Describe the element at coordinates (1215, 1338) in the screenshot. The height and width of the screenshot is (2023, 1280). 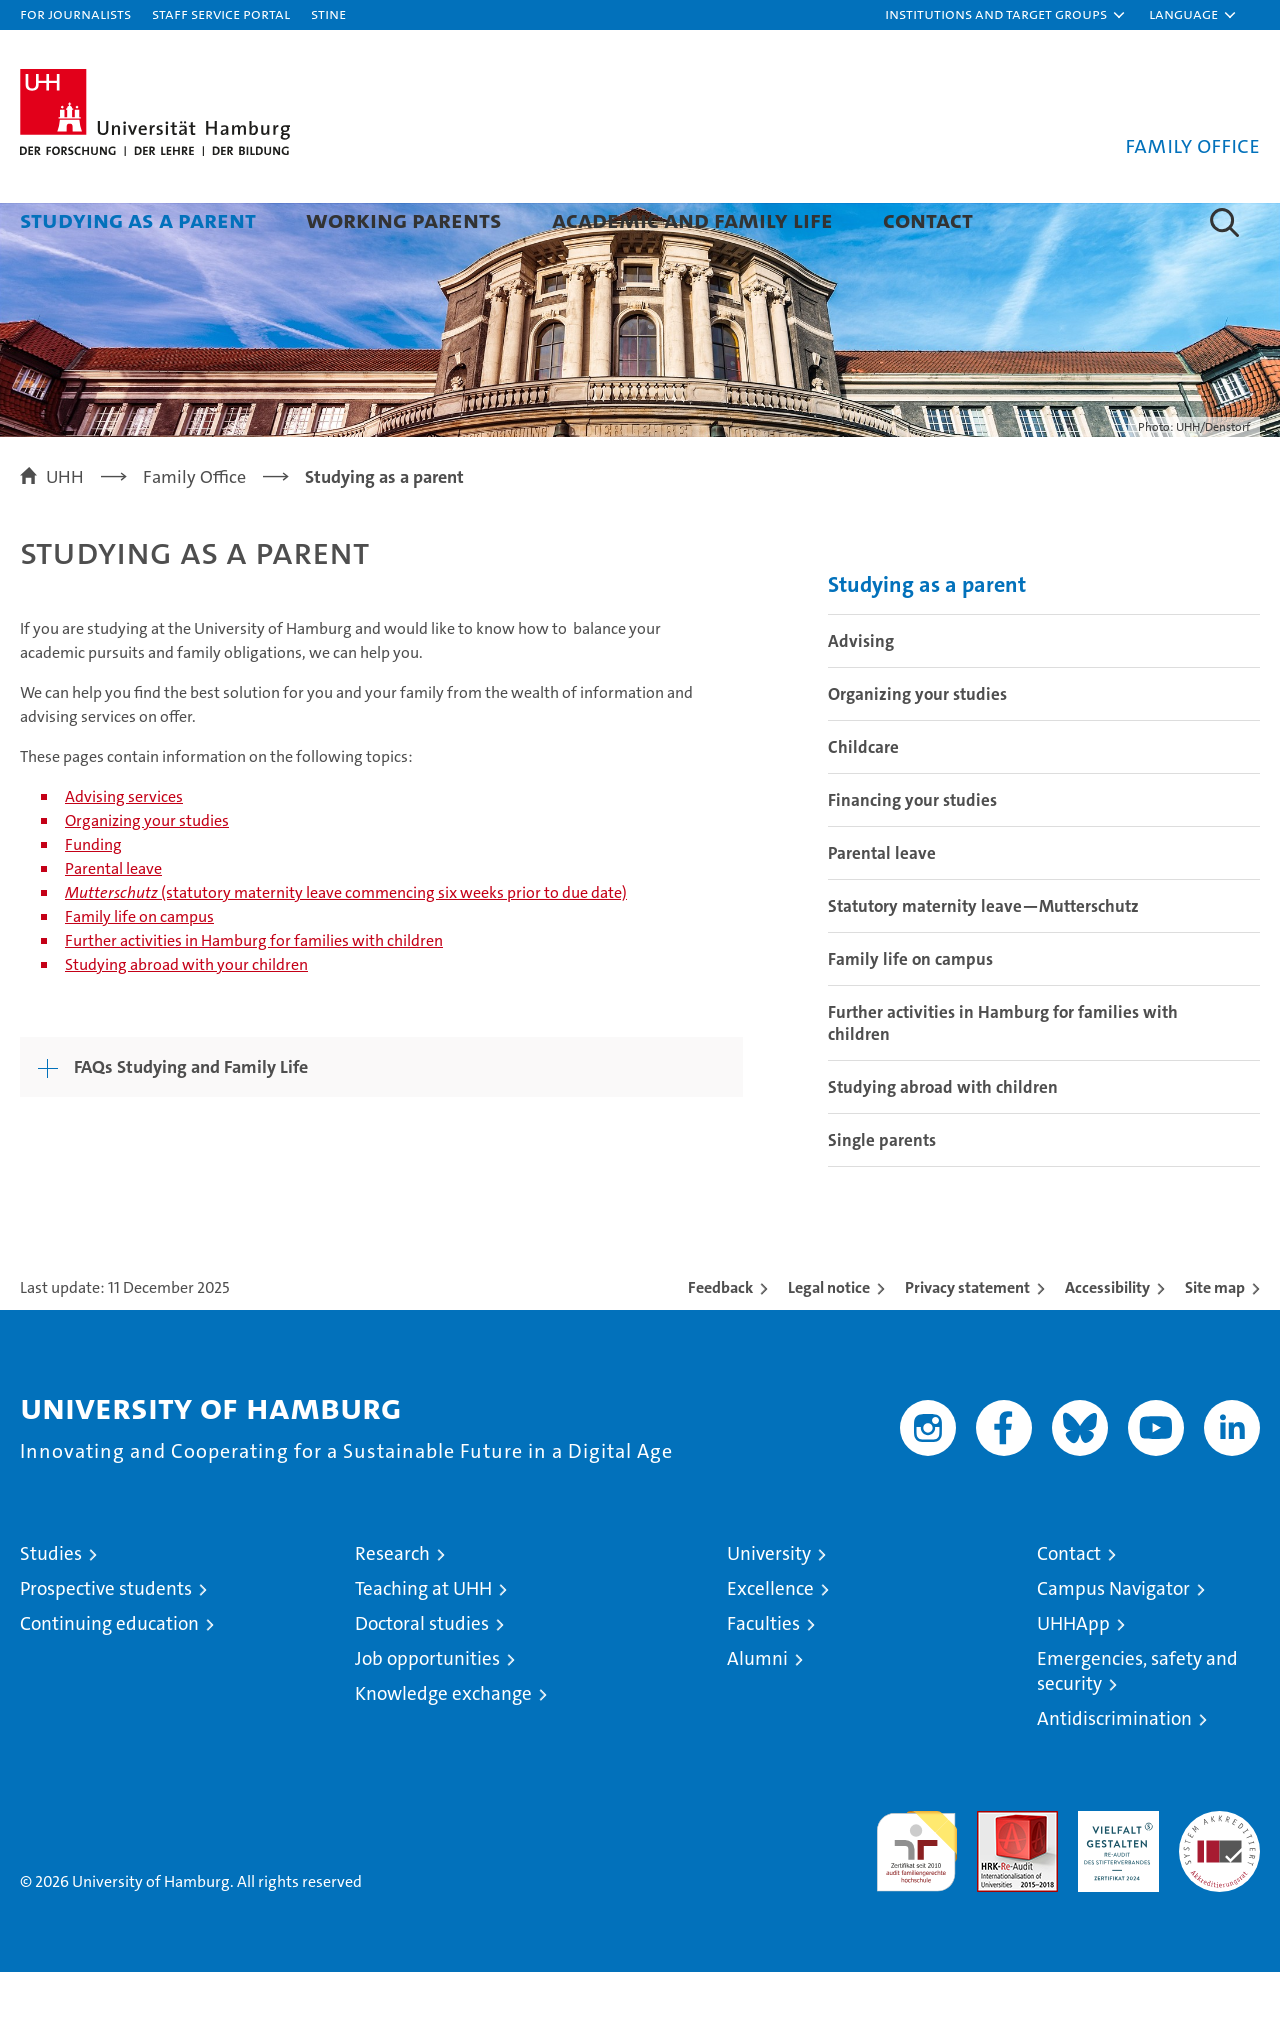
I see `Site map` at that location.